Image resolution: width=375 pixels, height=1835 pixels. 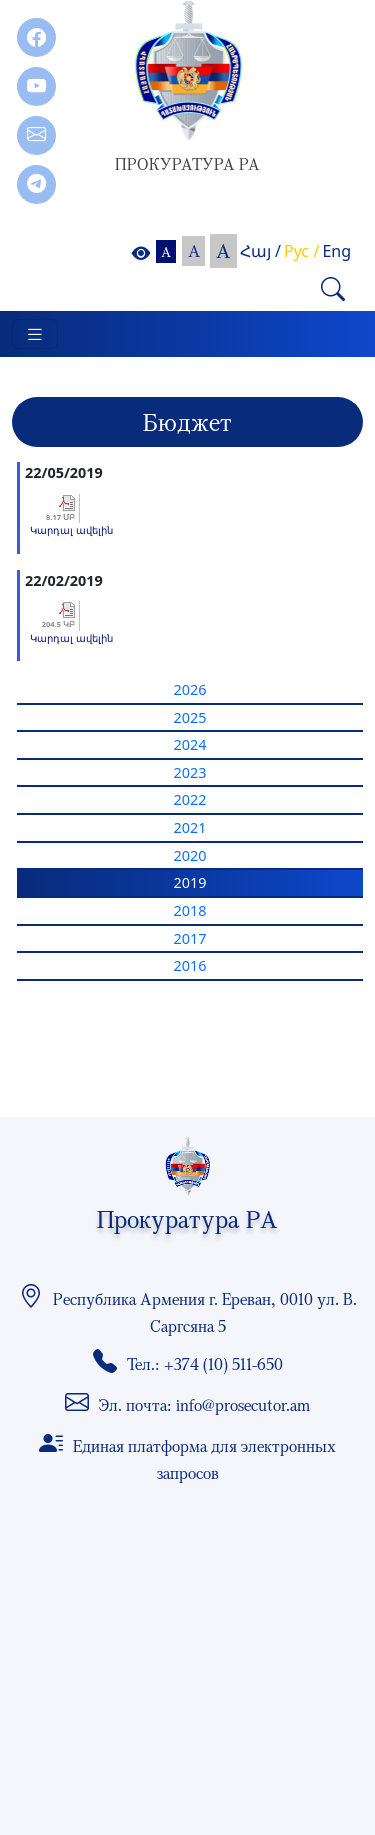 I want to click on 2018, so click(x=190, y=910).